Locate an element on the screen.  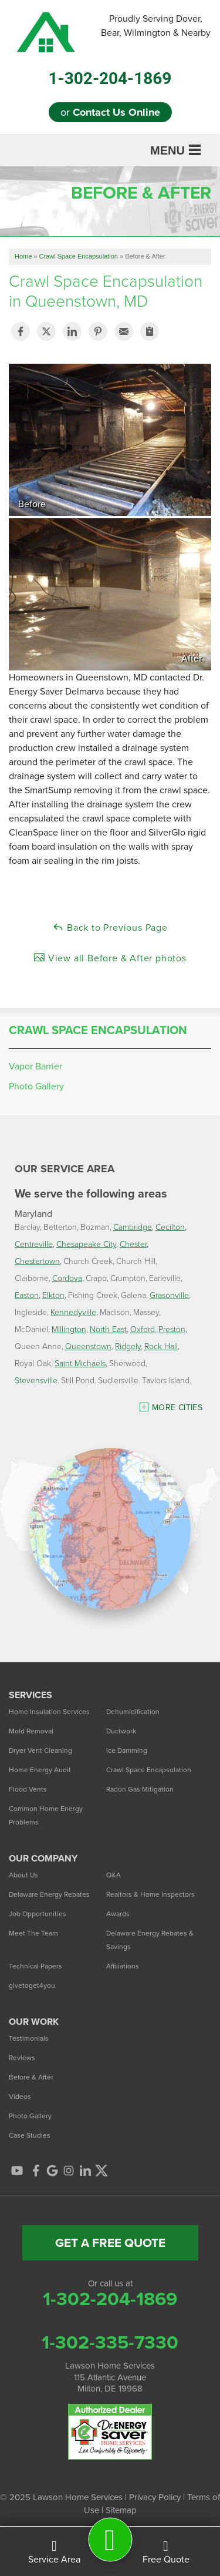
Ductwork is located at coordinates (121, 1731).